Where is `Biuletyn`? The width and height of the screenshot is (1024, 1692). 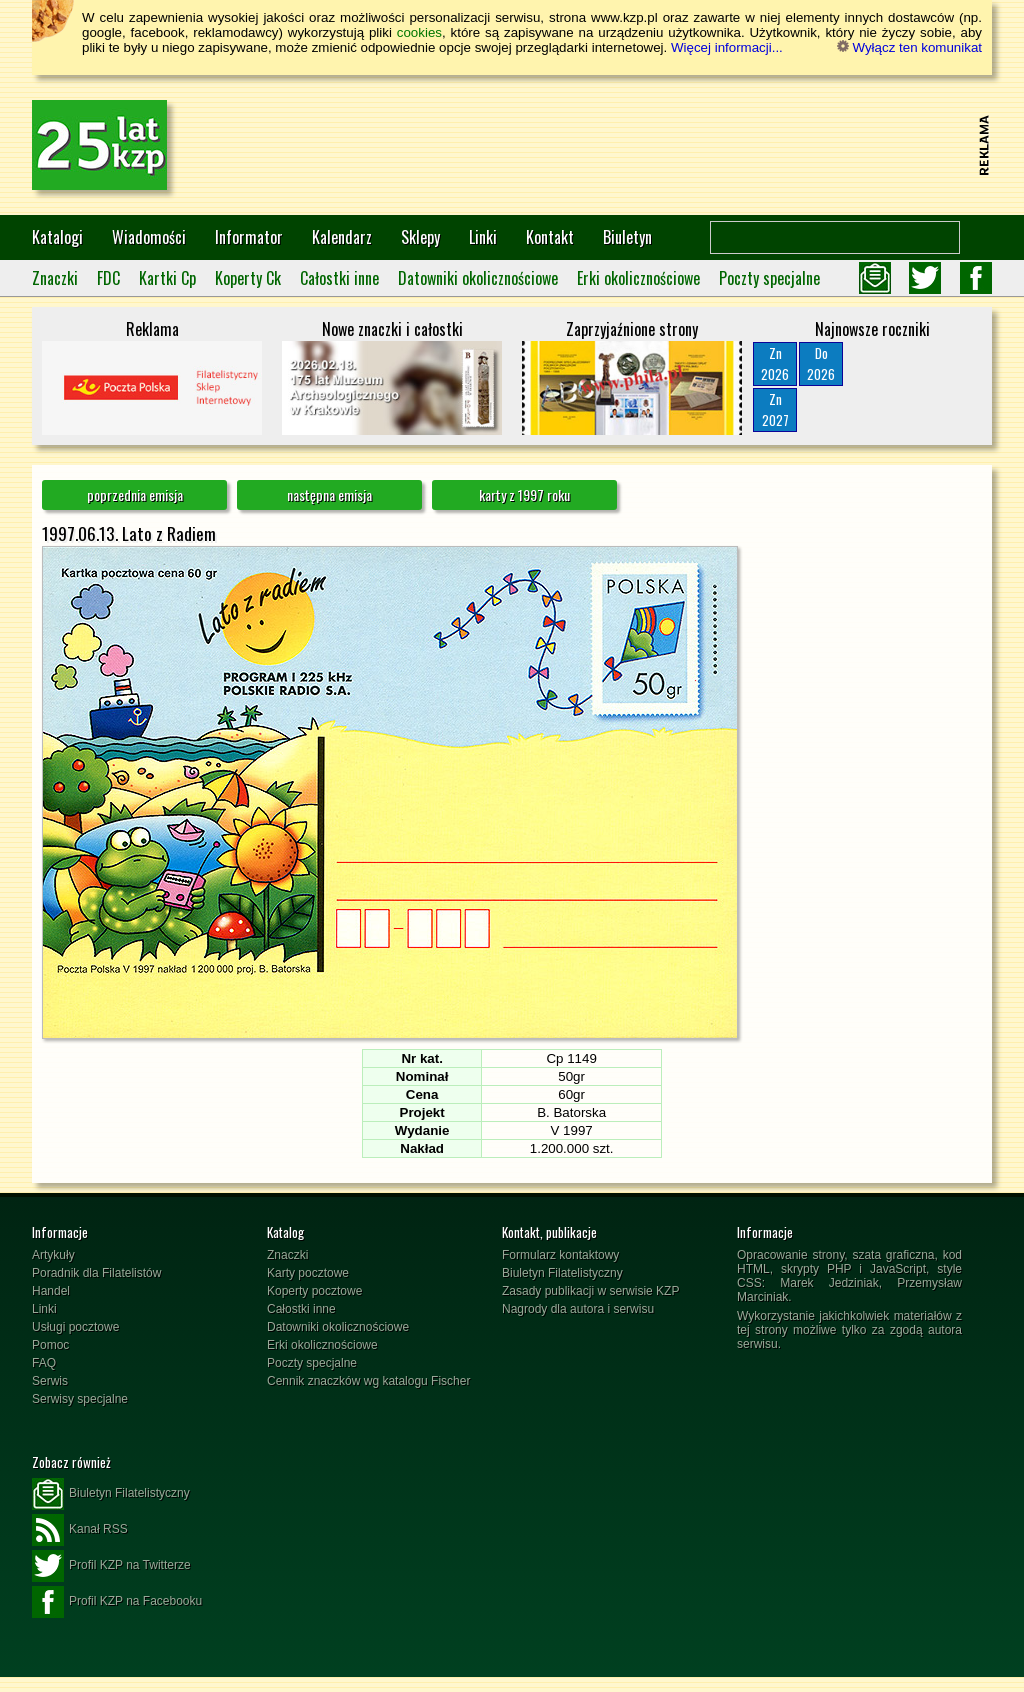
Biuletyn is located at coordinates (627, 237).